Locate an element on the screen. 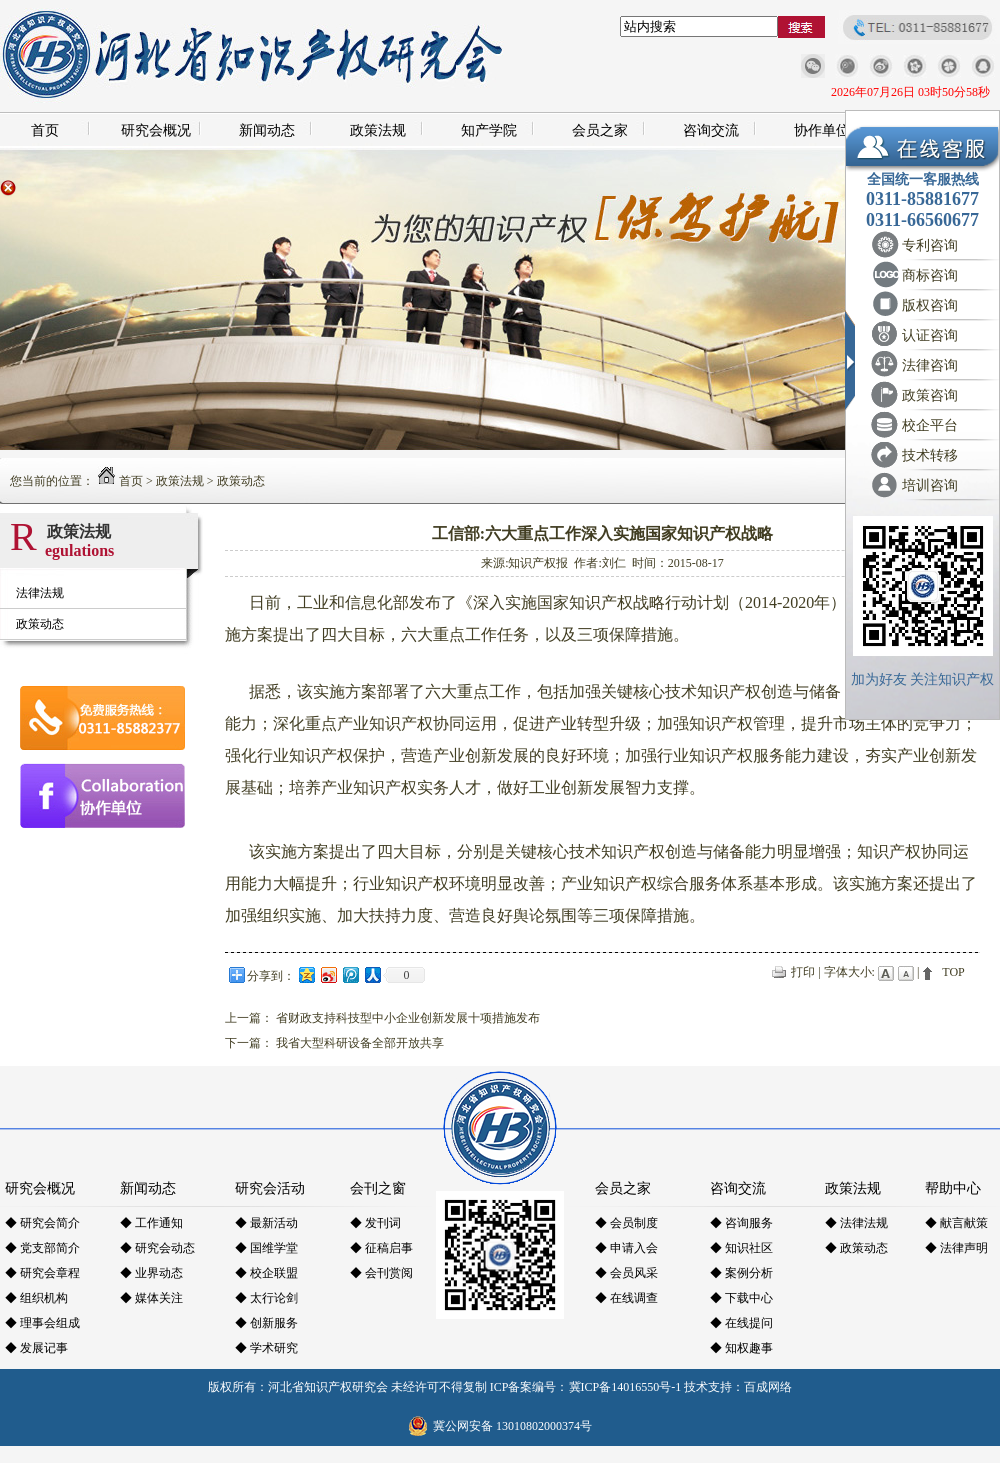 The width and height of the screenshot is (1000, 1463). ◆ 会员制度 is located at coordinates (626, 1223).